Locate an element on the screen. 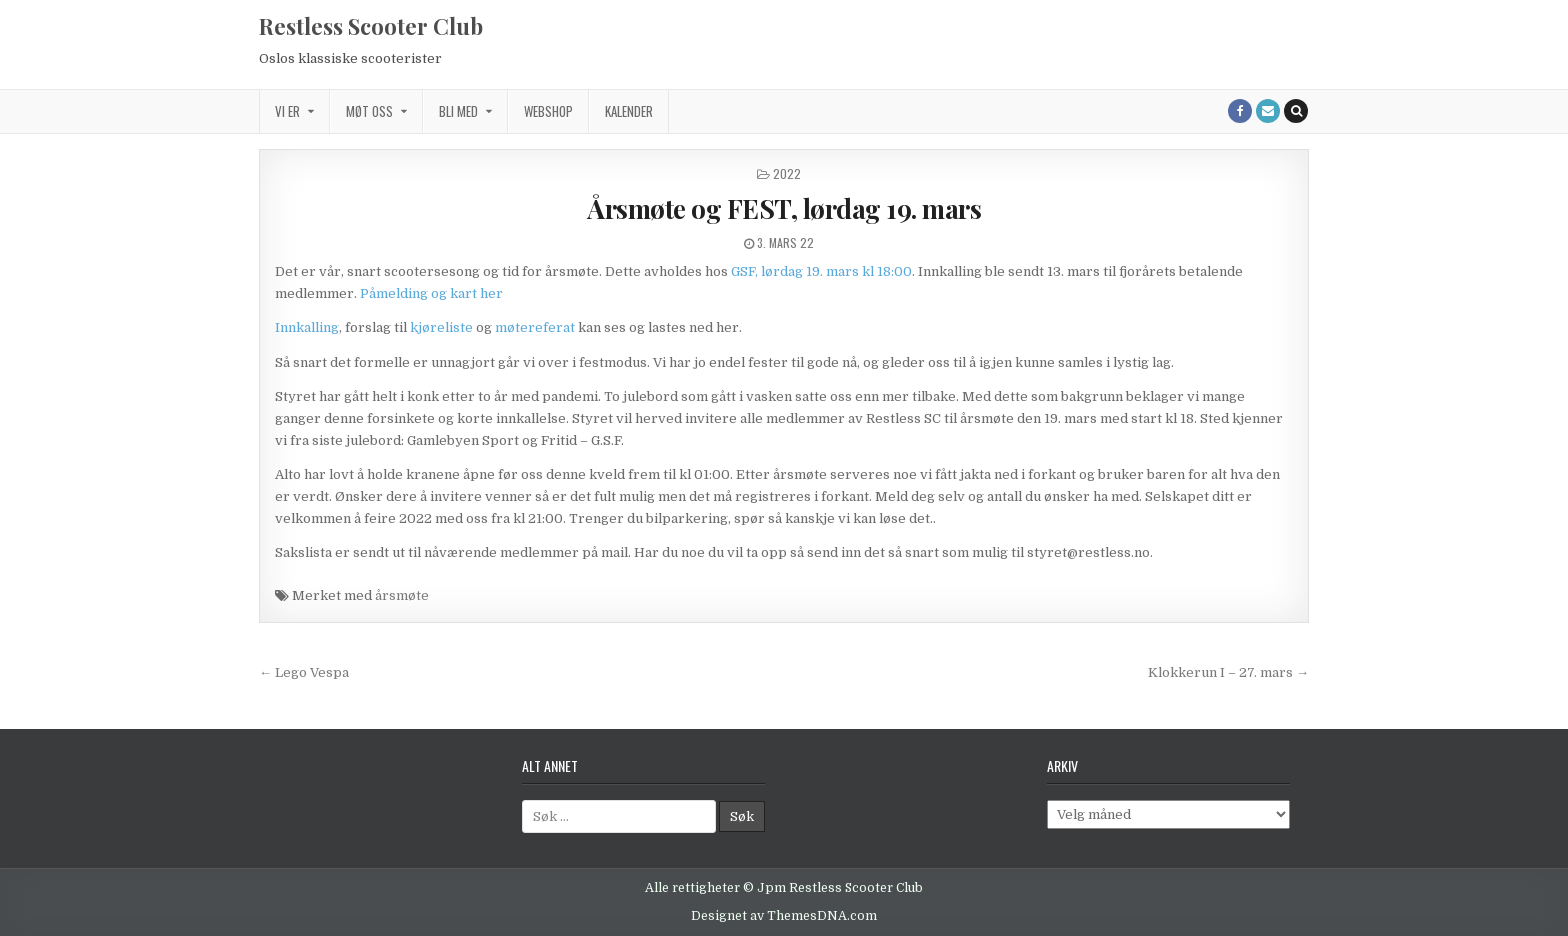  møtereferat is located at coordinates (536, 327).